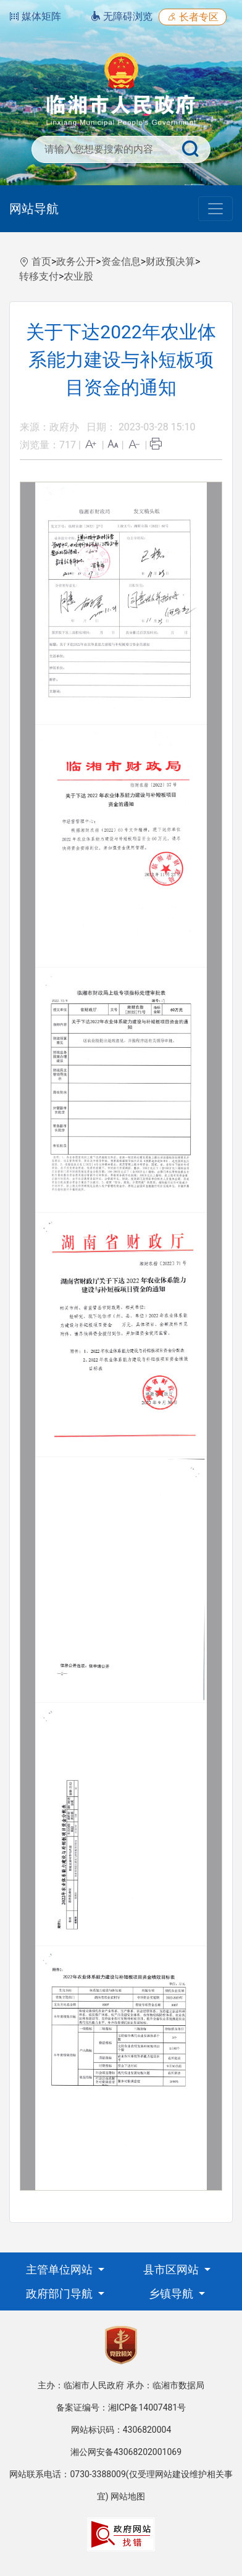 This screenshot has width=242, height=2576. Describe the element at coordinates (193, 17) in the screenshot. I see `长者专区` at that location.